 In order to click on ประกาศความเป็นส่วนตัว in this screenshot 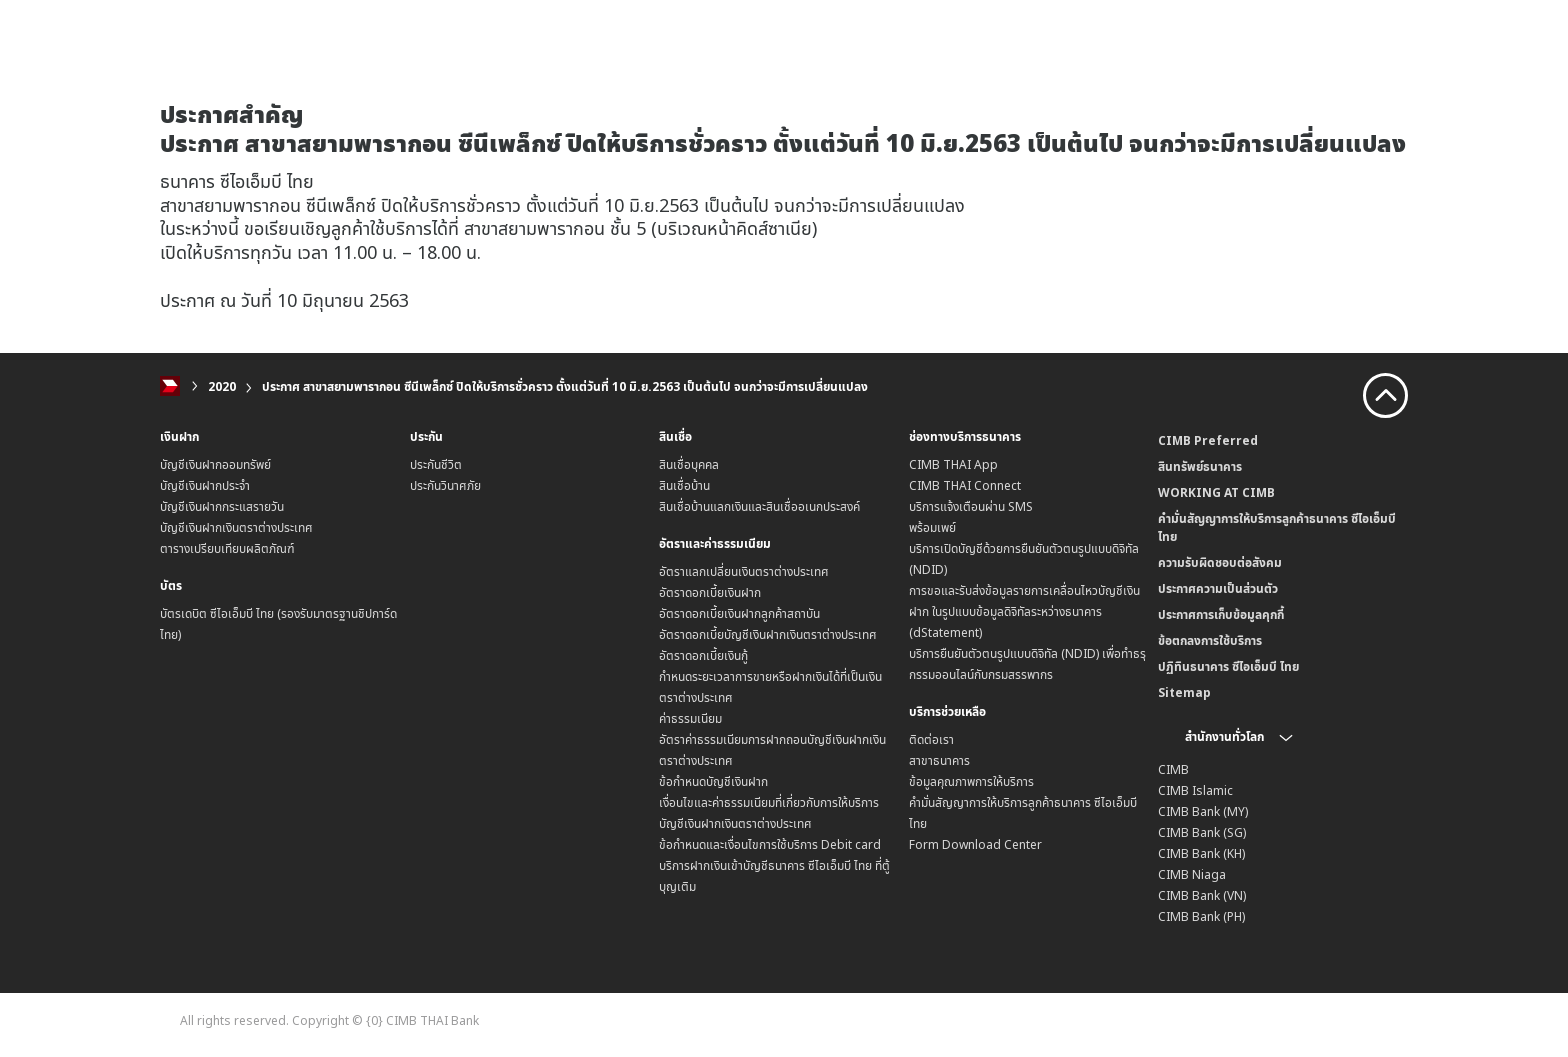, I will do `click(1218, 588)`.